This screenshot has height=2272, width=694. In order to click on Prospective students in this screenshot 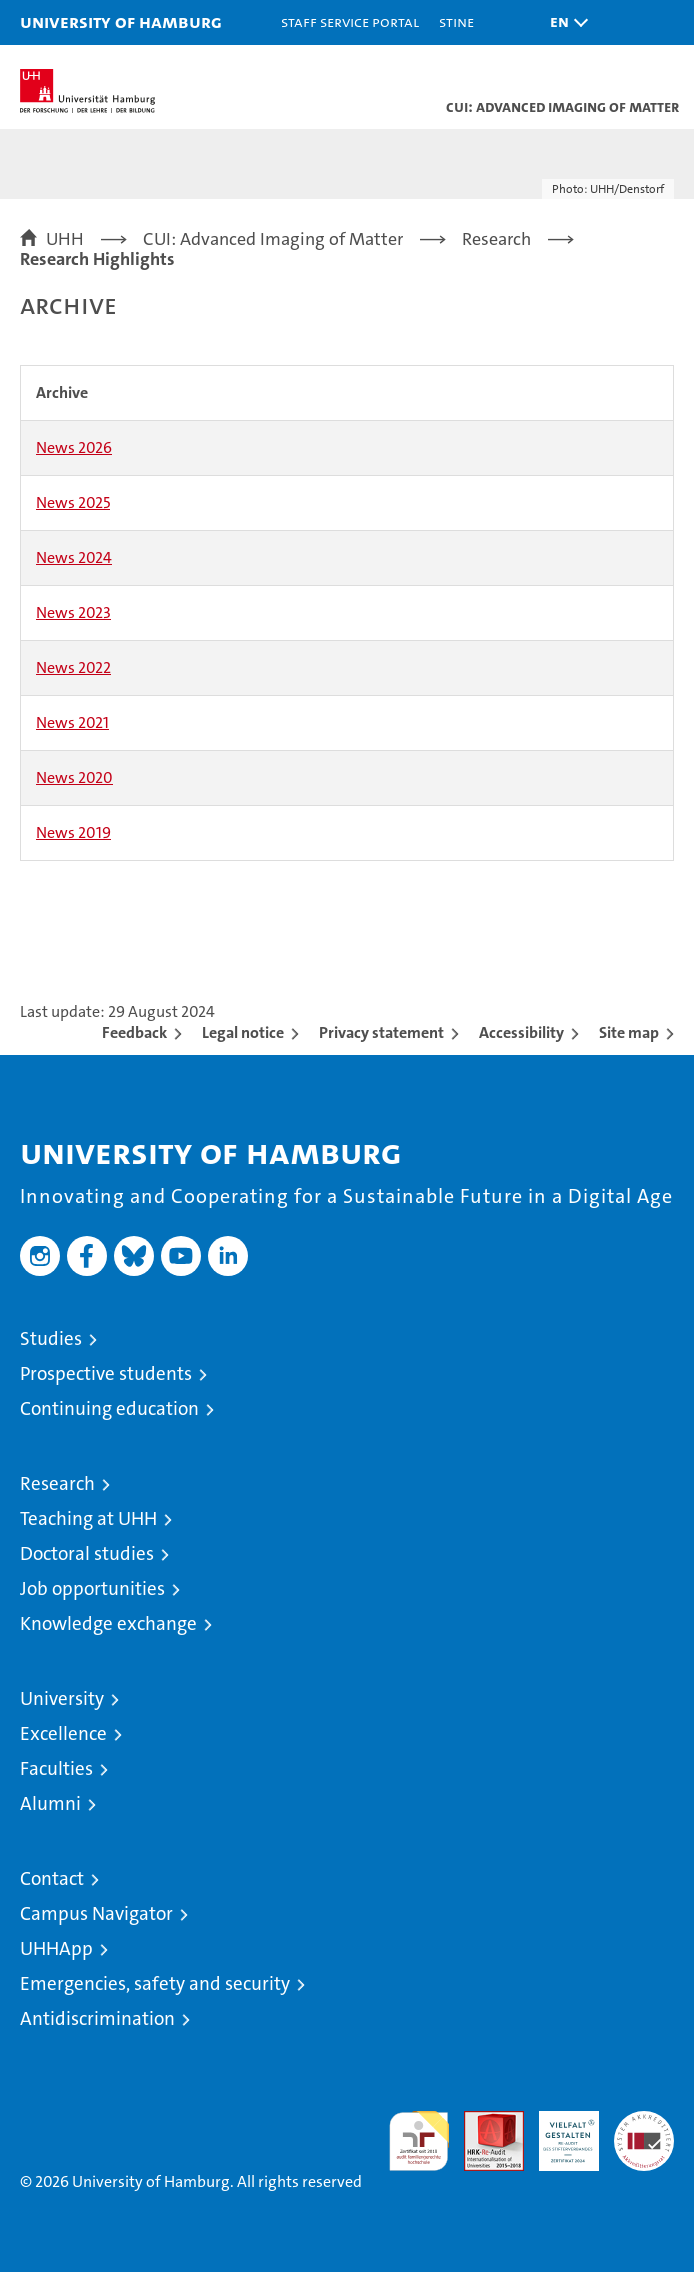, I will do `click(106, 1373)`.